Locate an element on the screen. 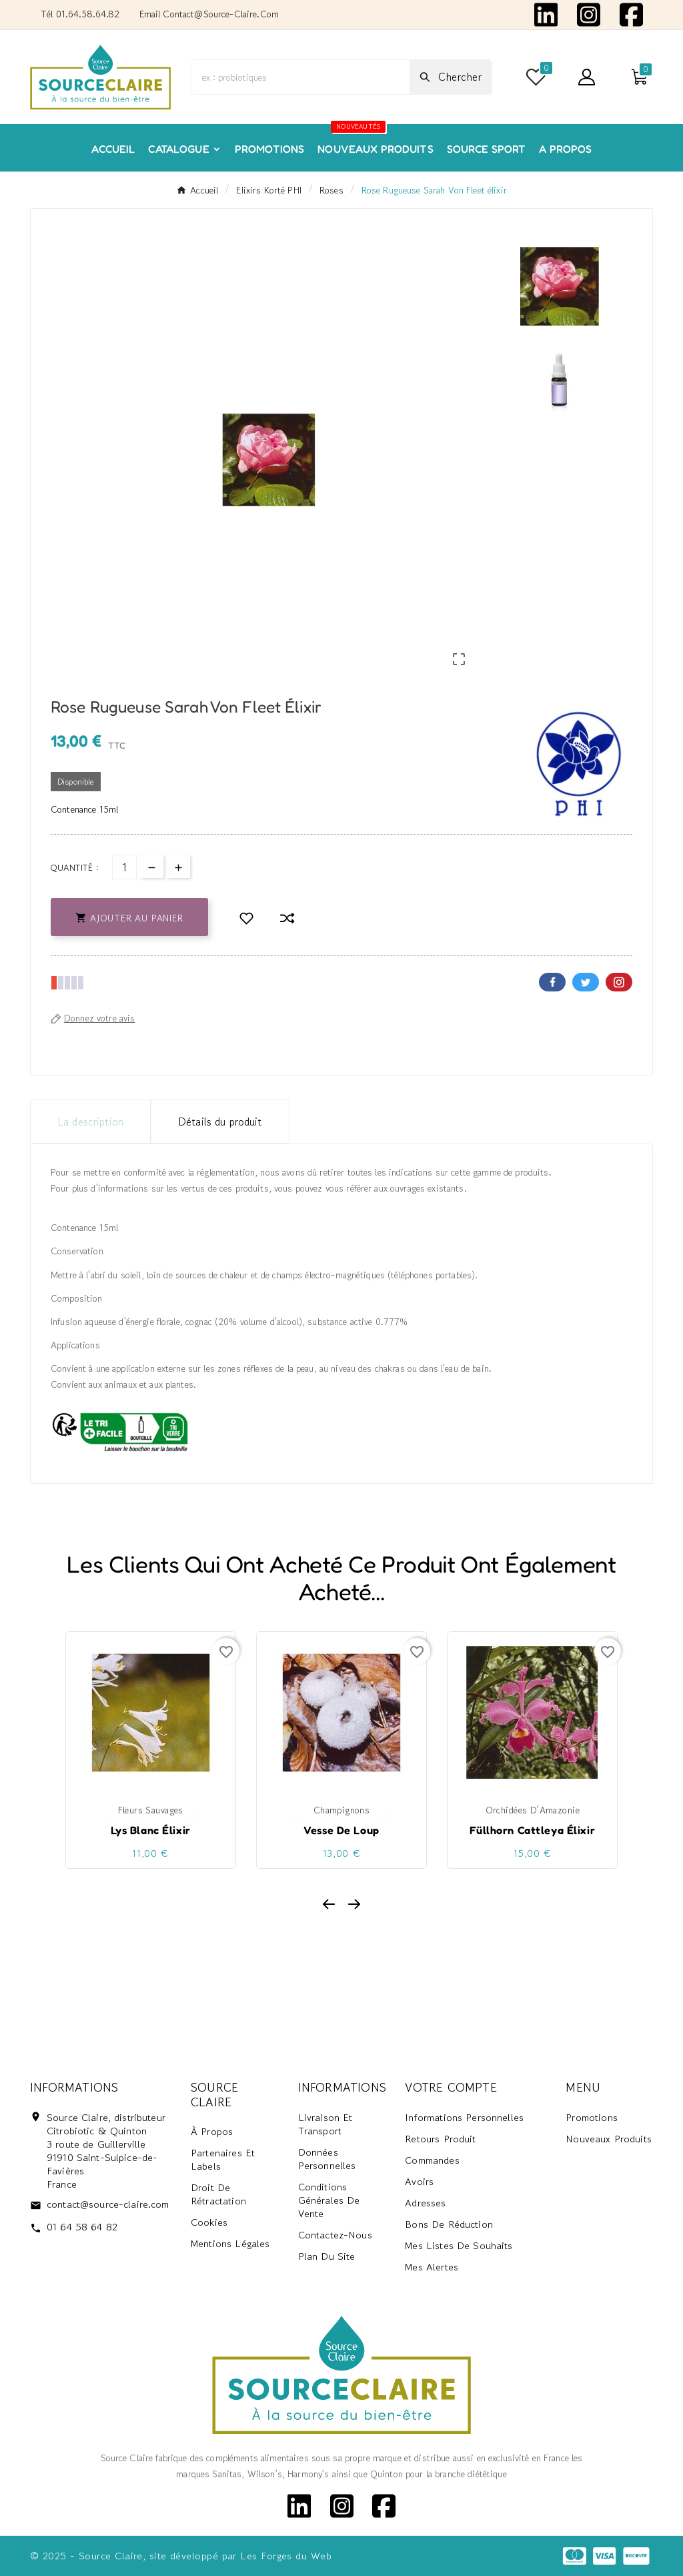 This screenshot has height=2576, width=683. 01 64 58 64 82 is located at coordinates (82, 2227).